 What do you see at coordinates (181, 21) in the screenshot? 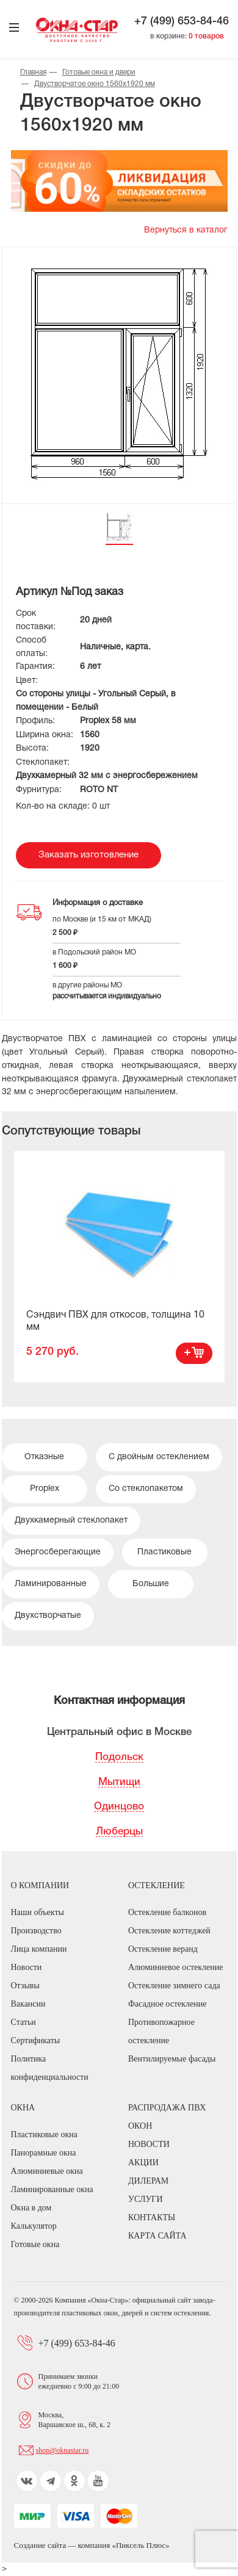
I see `+7 (499) 653-84-46` at bounding box center [181, 21].